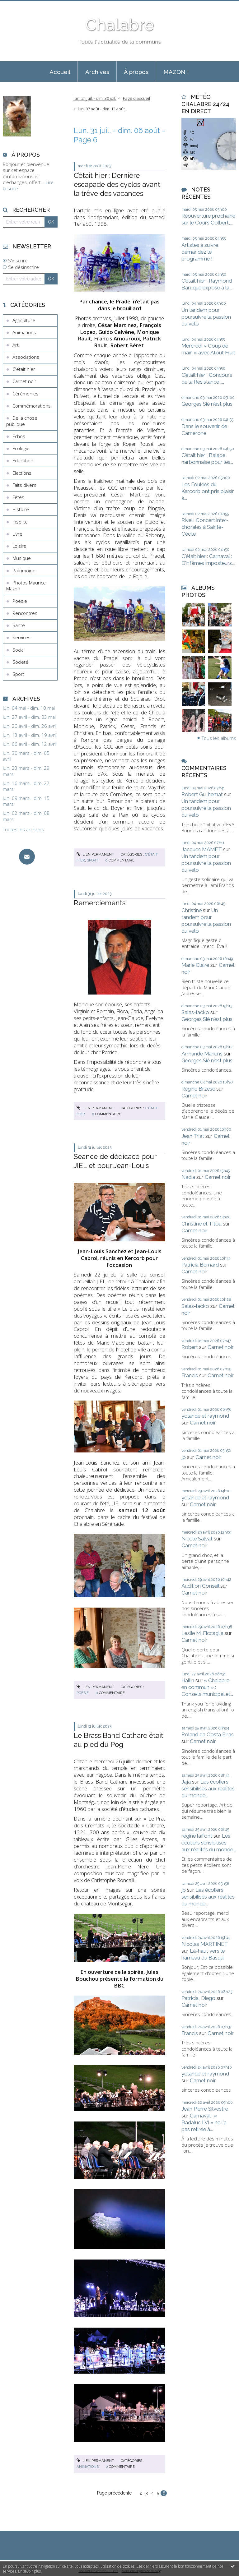 The height and width of the screenshot is (2576, 239). What do you see at coordinates (192, 1136) in the screenshot?
I see `Jean Triat` at bounding box center [192, 1136].